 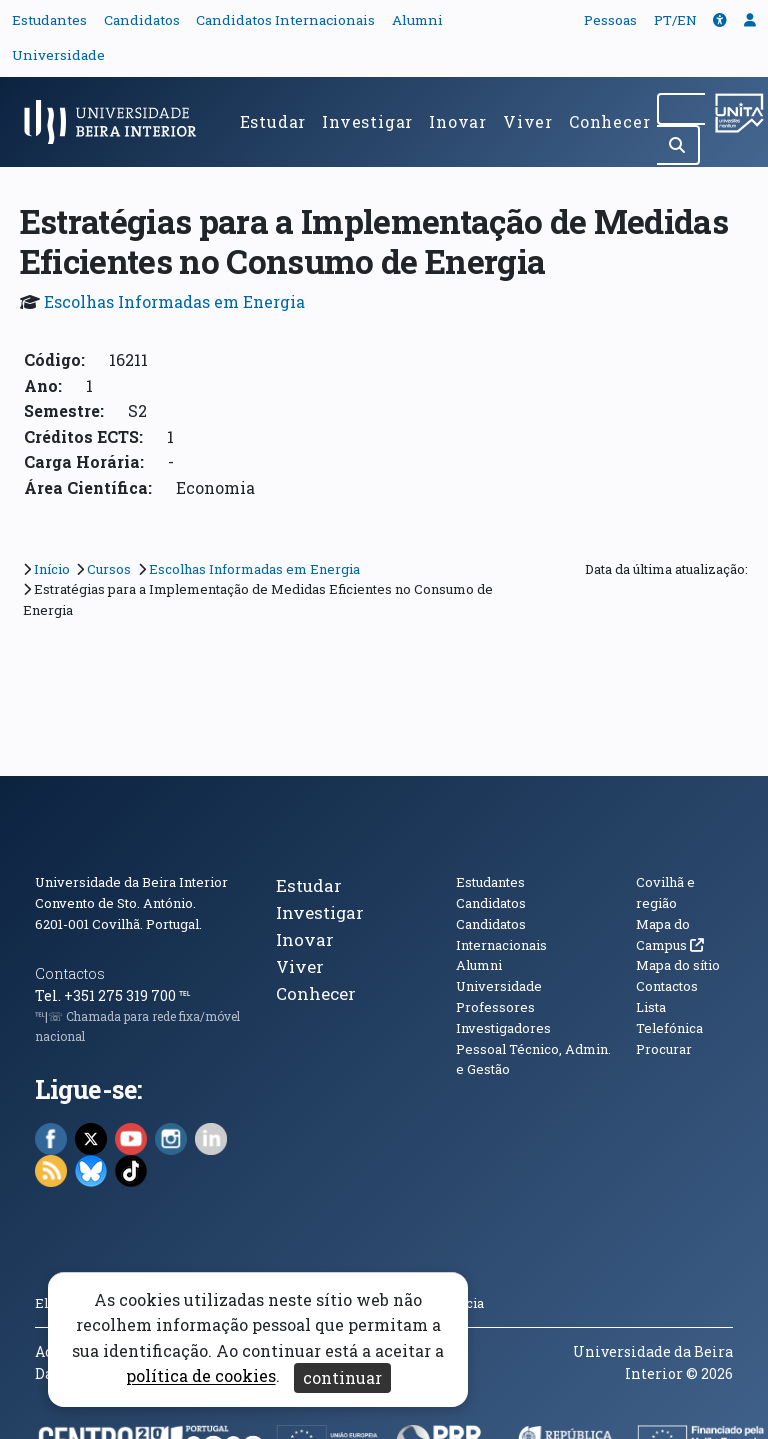 What do you see at coordinates (417, 20) in the screenshot?
I see `Alumni` at bounding box center [417, 20].